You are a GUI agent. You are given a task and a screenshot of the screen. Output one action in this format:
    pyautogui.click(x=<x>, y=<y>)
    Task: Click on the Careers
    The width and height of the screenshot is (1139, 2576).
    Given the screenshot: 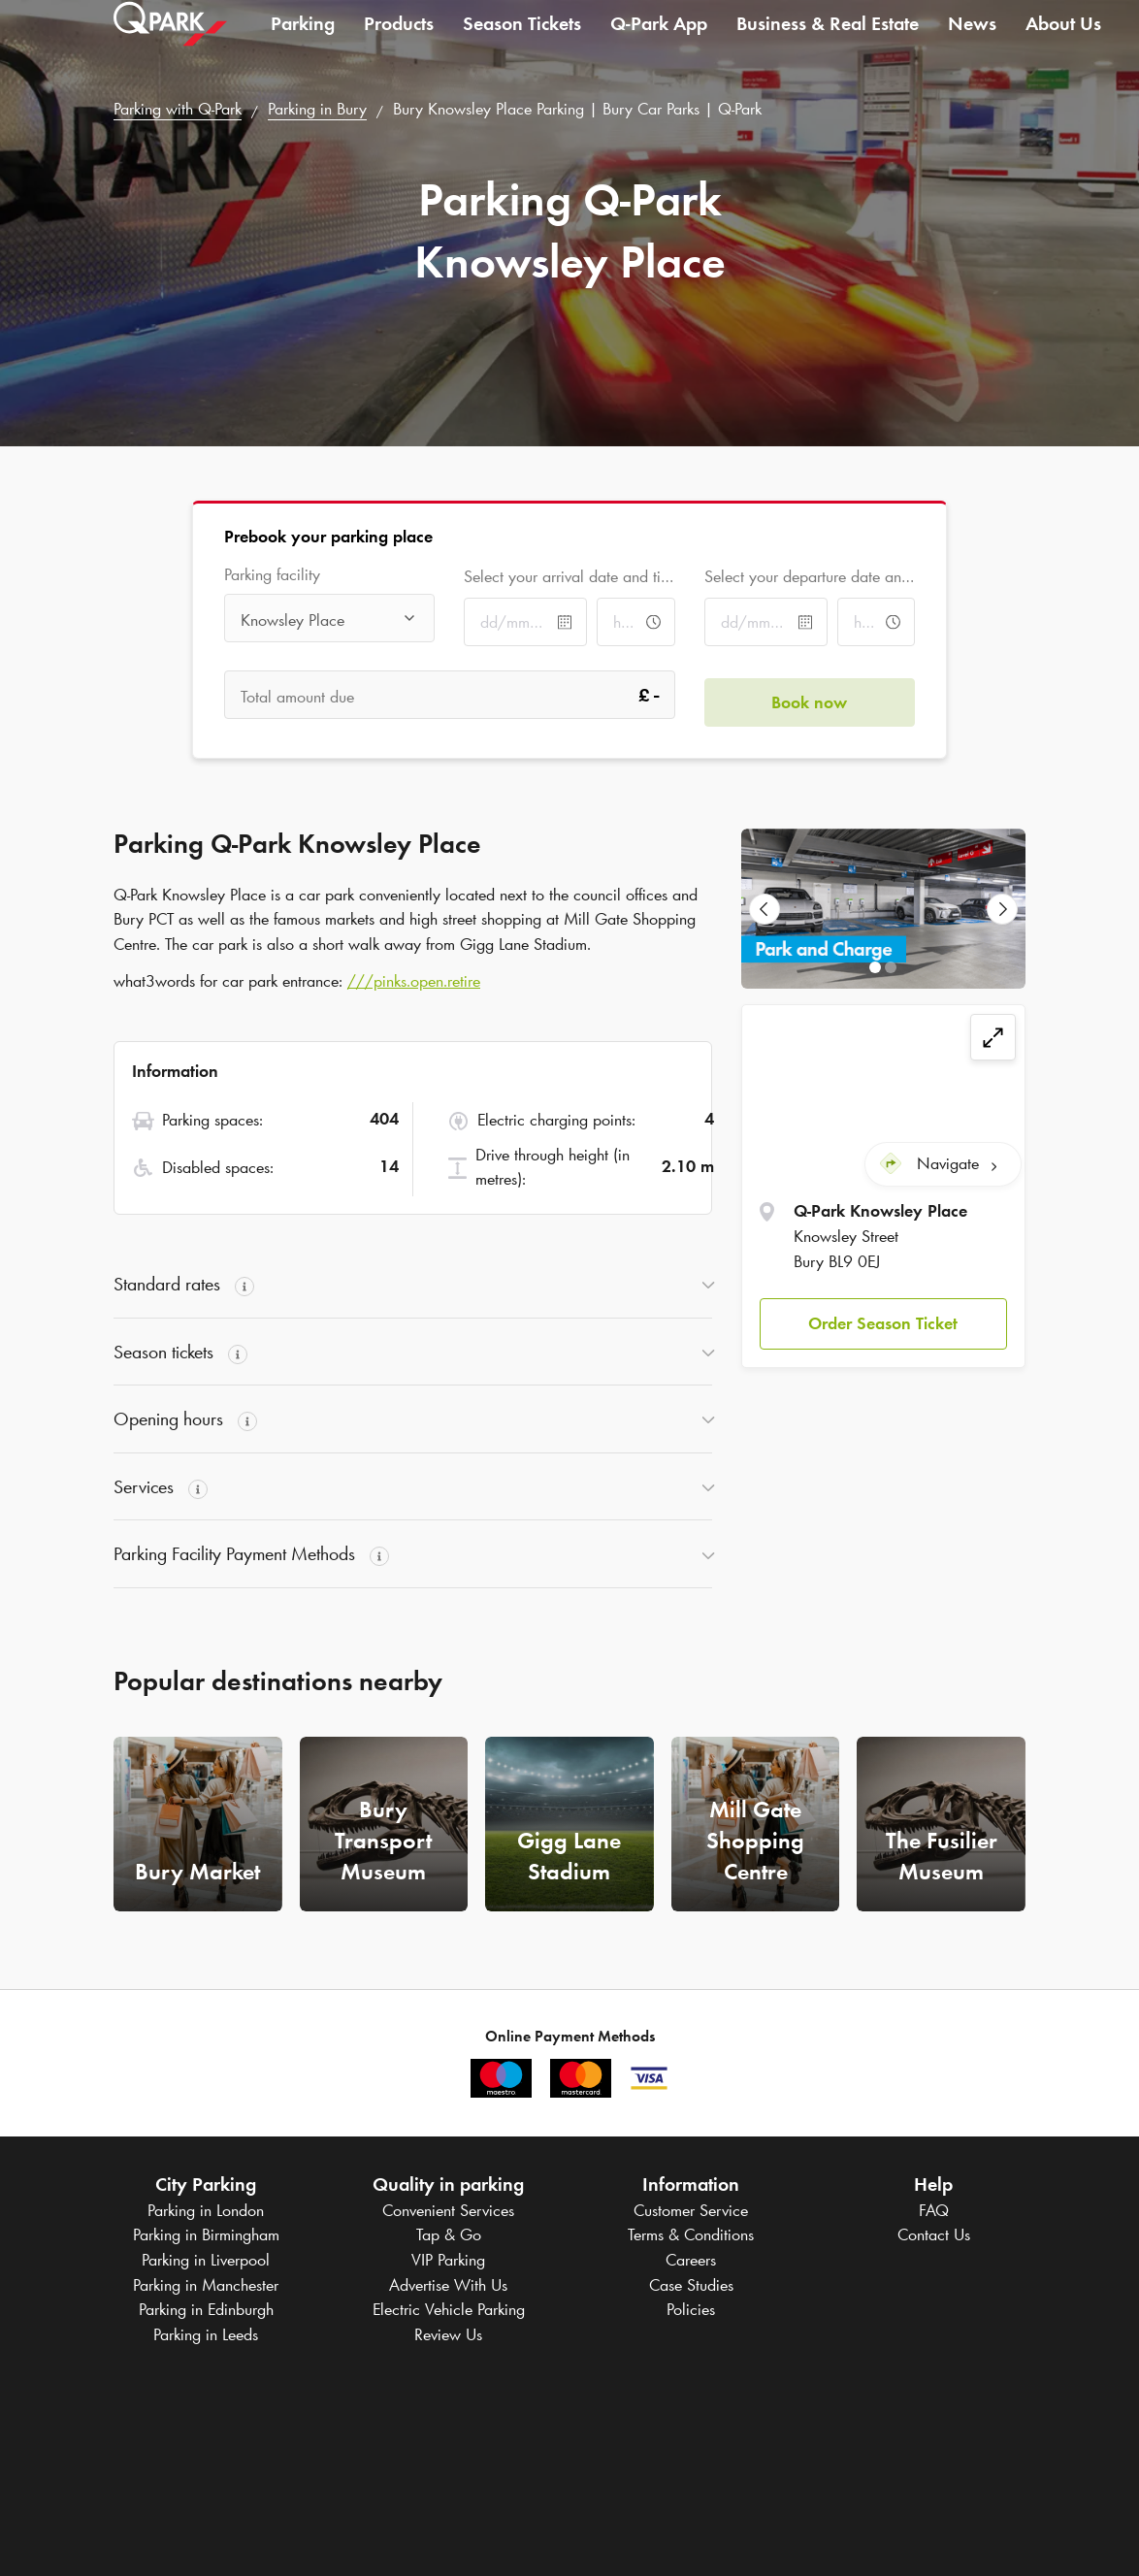 What is the action you would take?
    pyautogui.click(x=691, y=2259)
    